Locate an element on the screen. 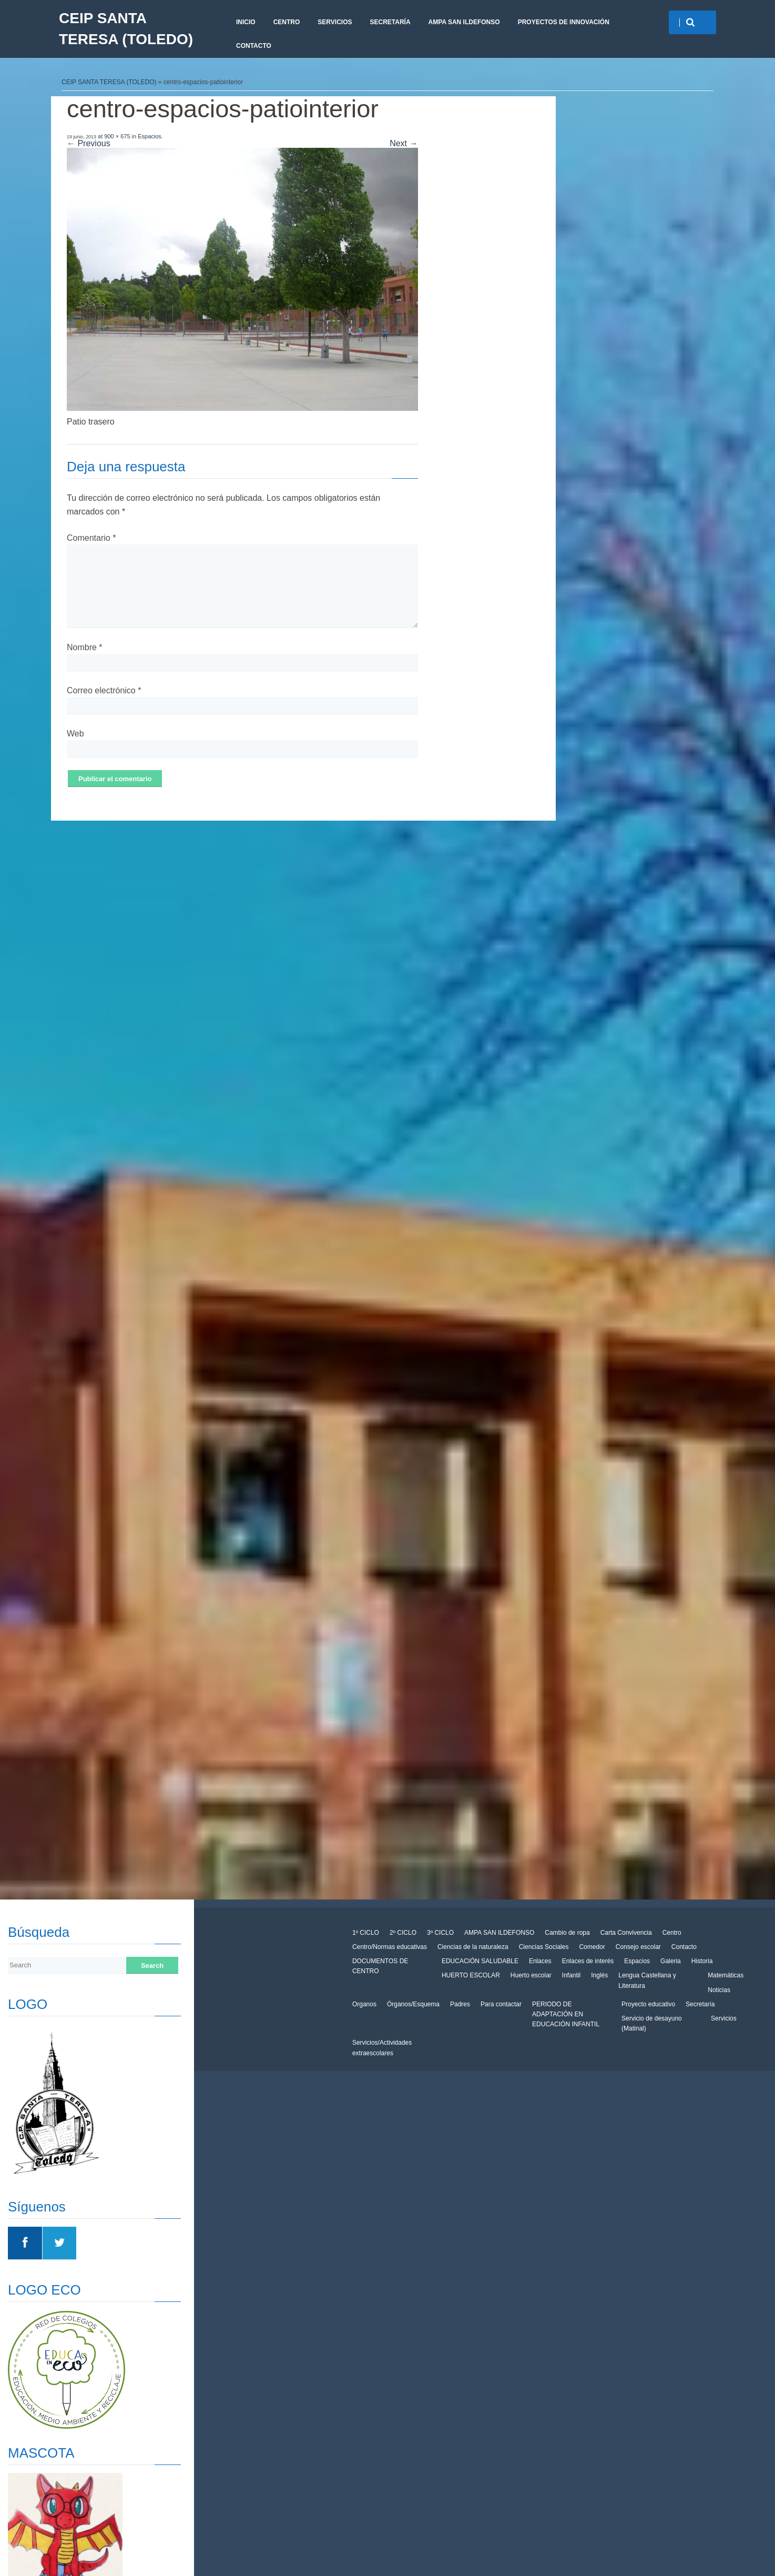  AMPA SAN ILDEFONSO is located at coordinates (464, 22).